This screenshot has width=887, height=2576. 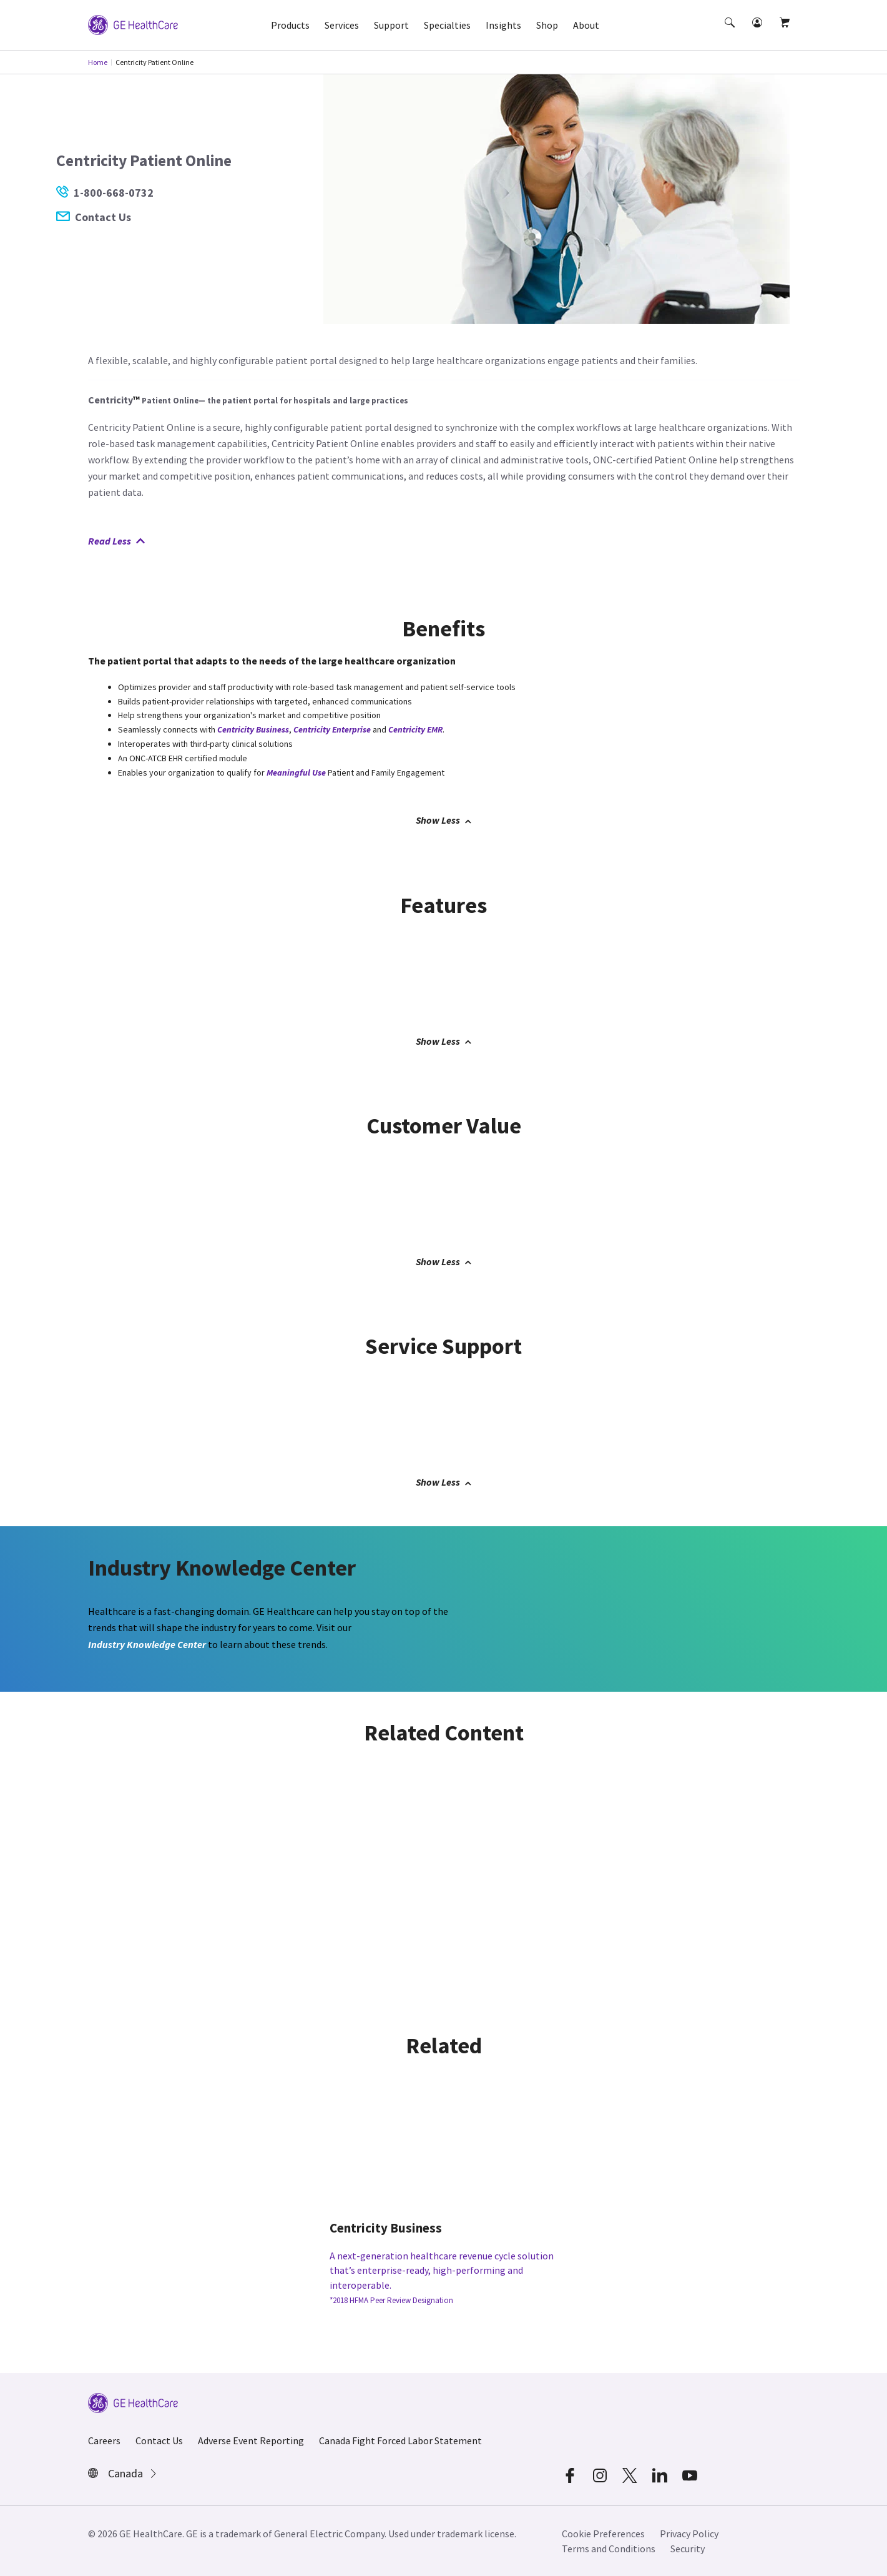 What do you see at coordinates (547, 25) in the screenshot?
I see `Shop [button]` at bounding box center [547, 25].